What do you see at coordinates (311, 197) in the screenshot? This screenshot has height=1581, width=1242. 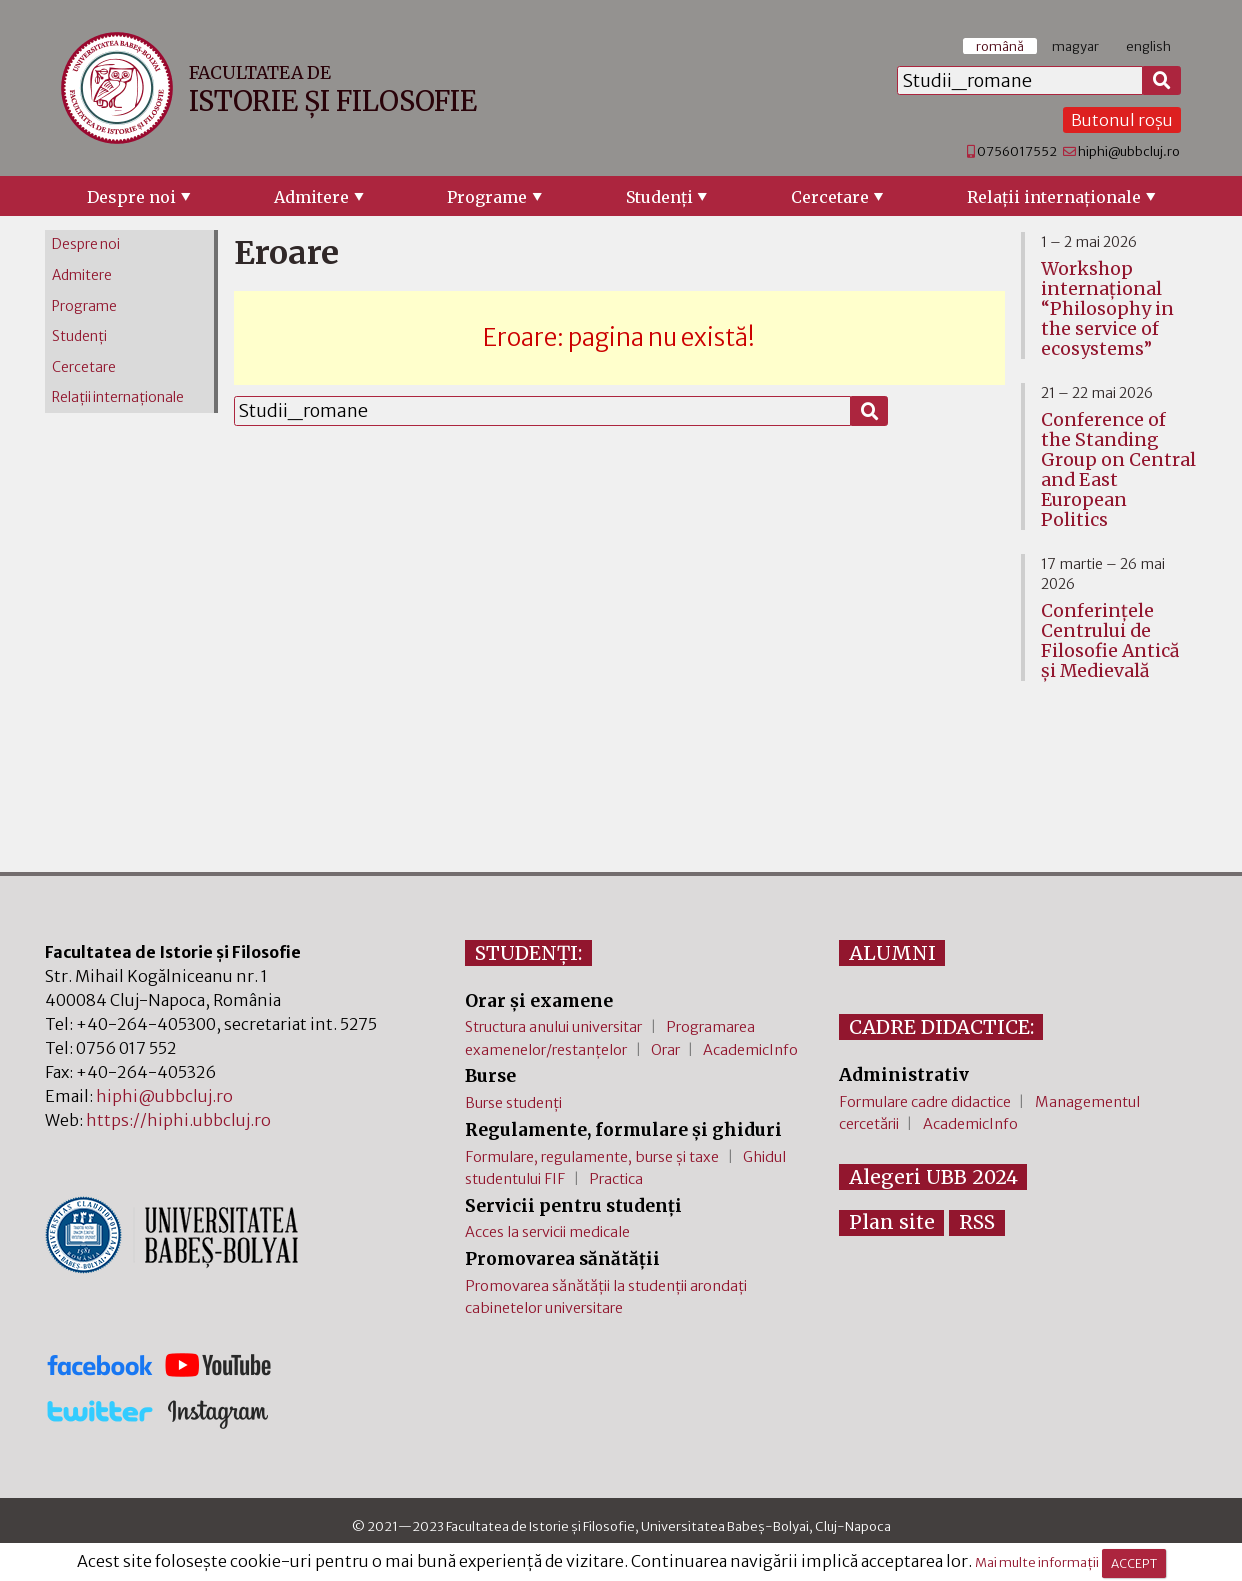 I see `Admitere` at bounding box center [311, 197].